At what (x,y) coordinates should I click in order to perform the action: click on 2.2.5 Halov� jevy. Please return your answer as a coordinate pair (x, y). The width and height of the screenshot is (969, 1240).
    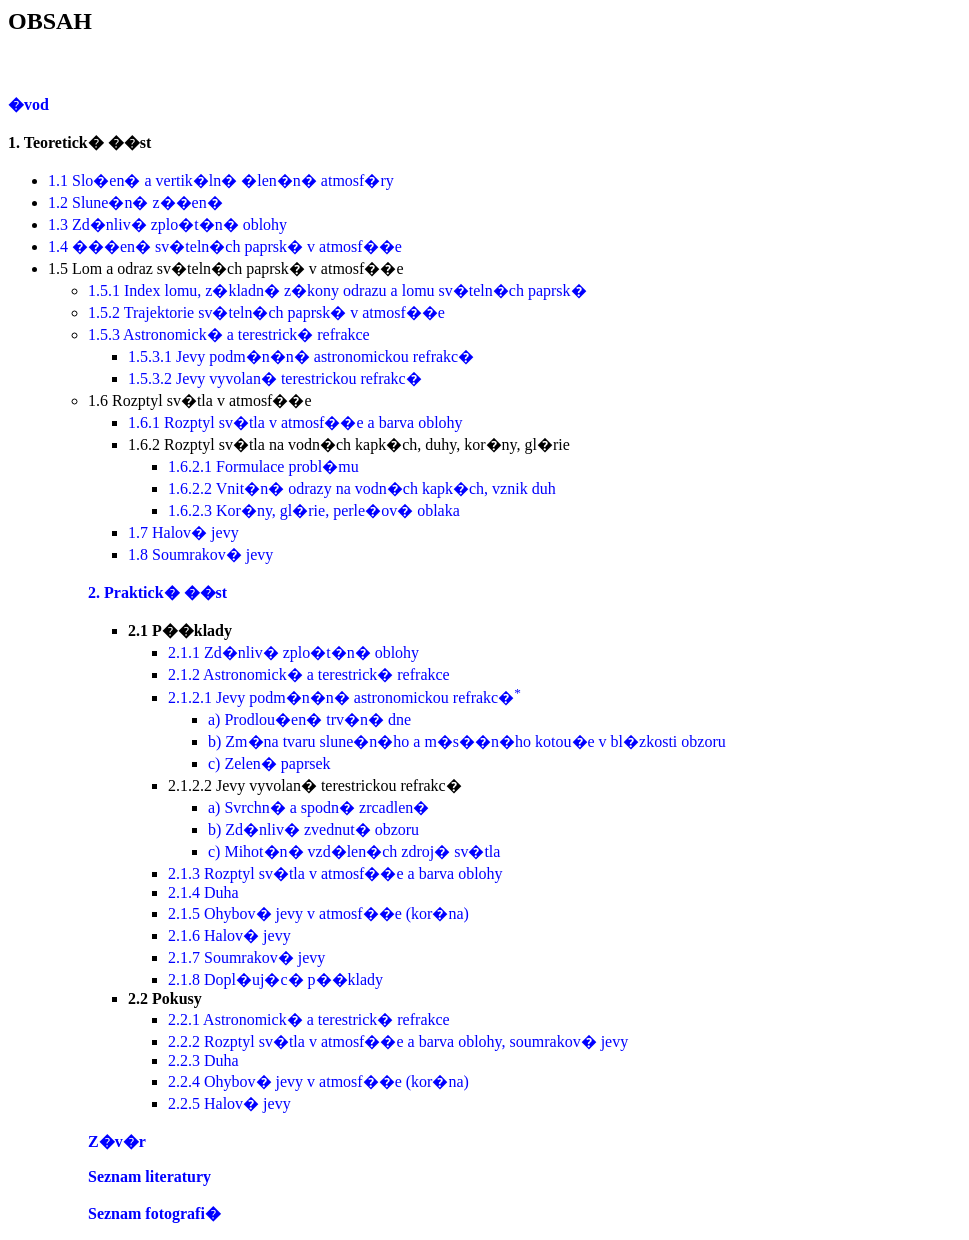
    Looking at the image, I should click on (229, 1103).